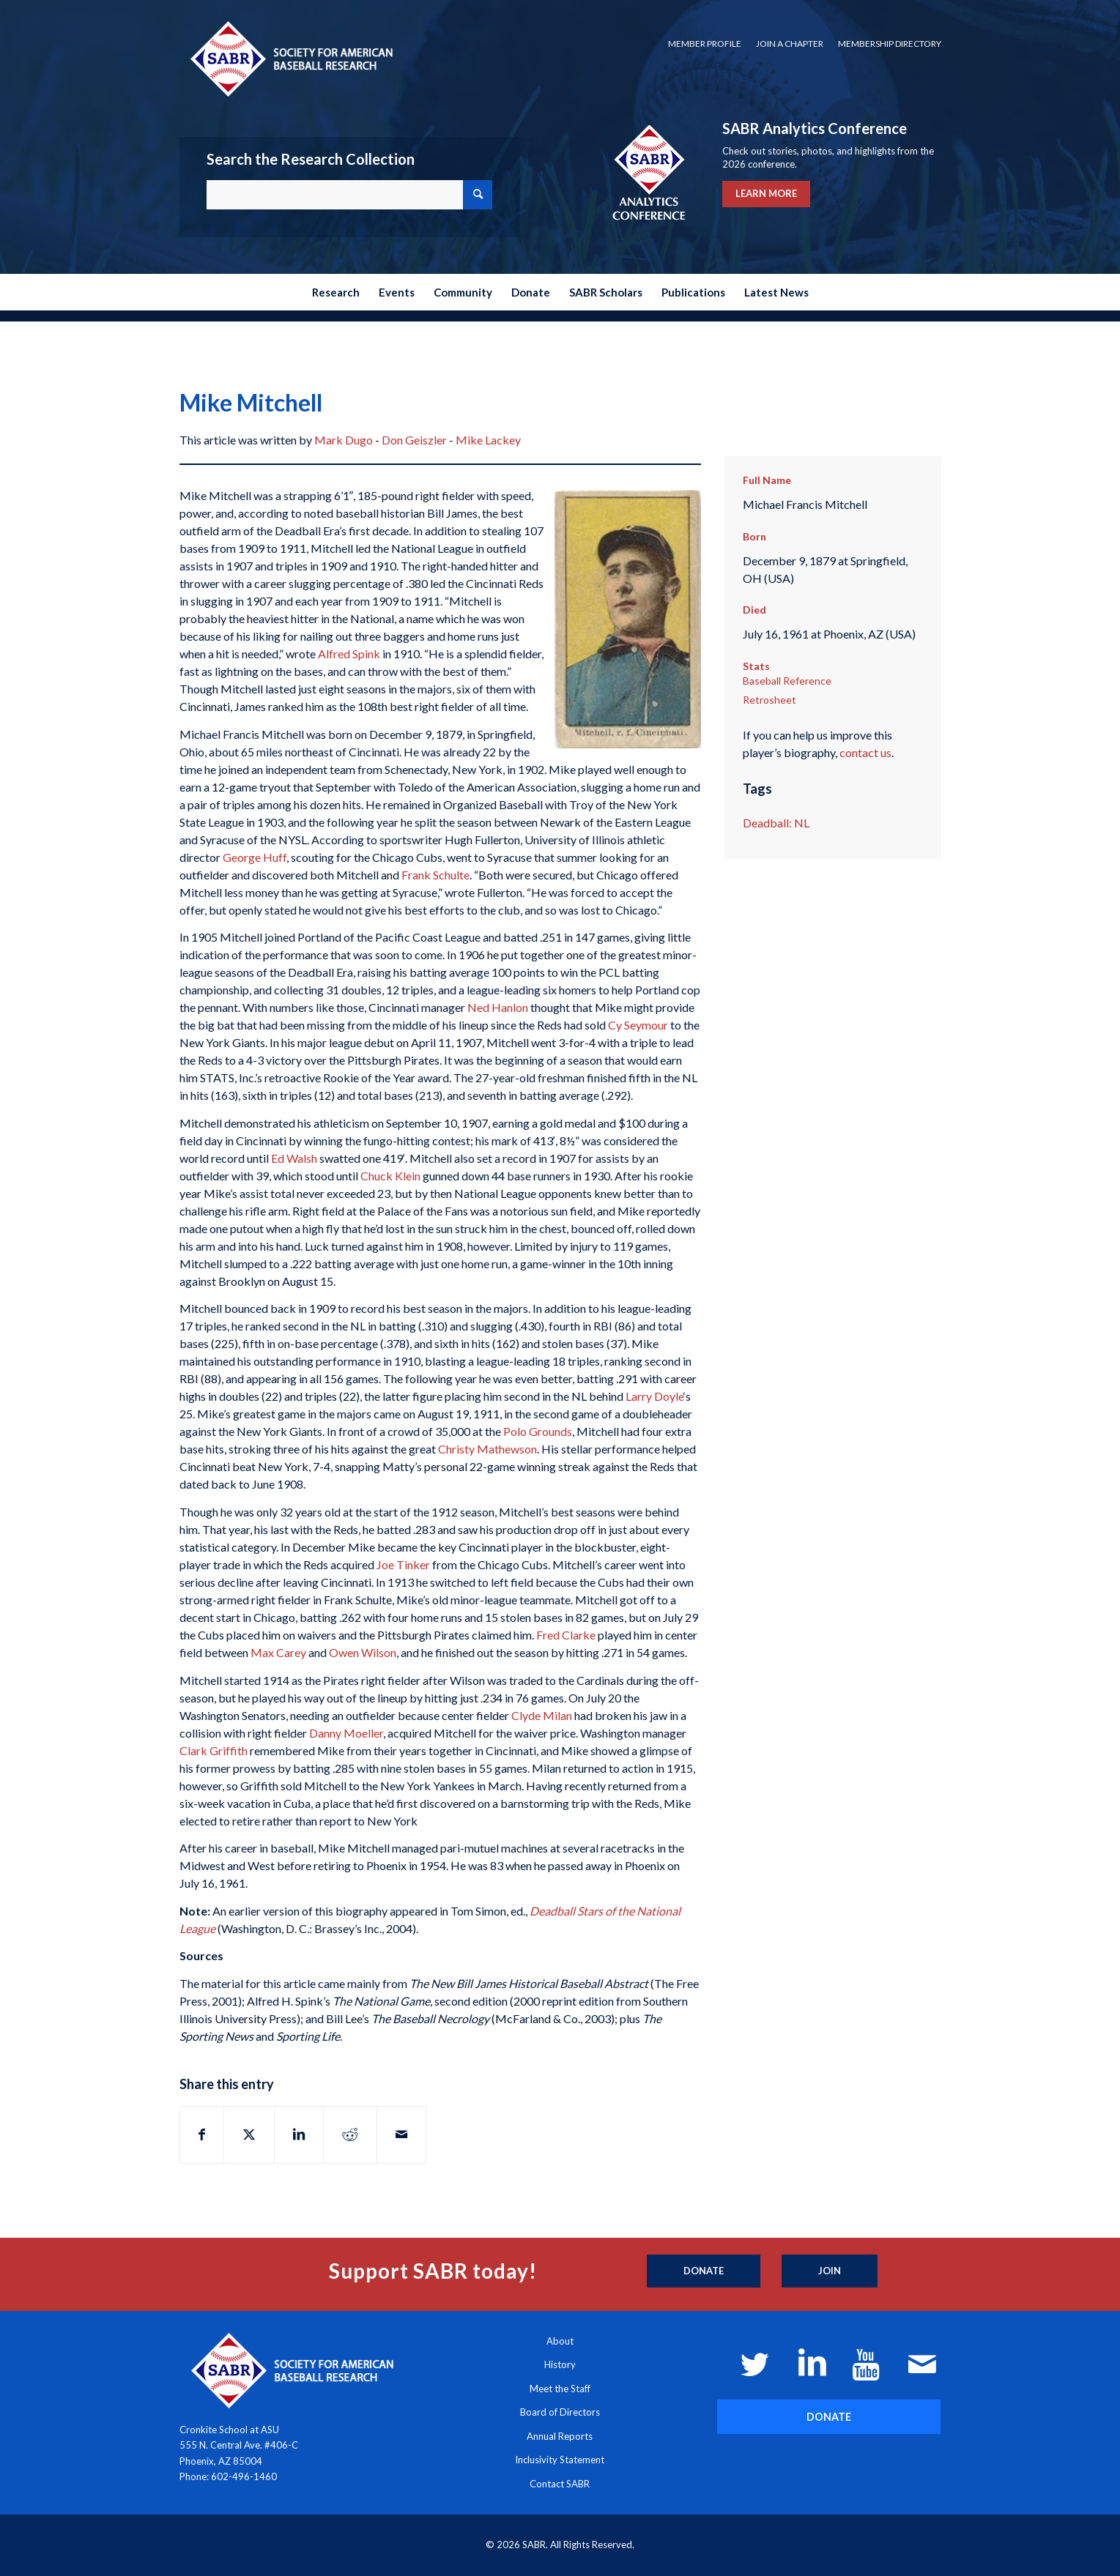 The width and height of the screenshot is (1120, 2576). What do you see at coordinates (403, 1564) in the screenshot?
I see `Joe Tinker` at bounding box center [403, 1564].